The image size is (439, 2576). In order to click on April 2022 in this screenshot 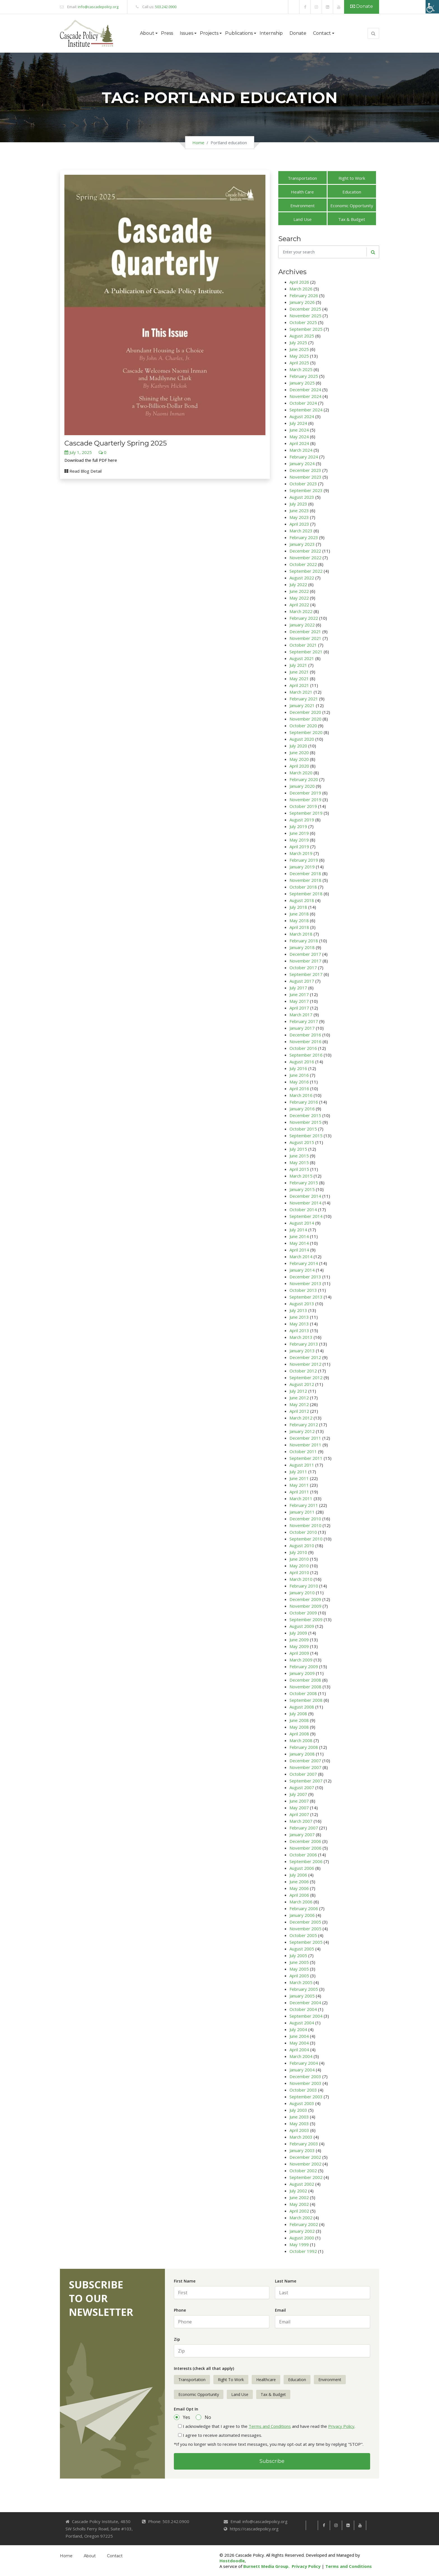, I will do `click(299, 604)`.